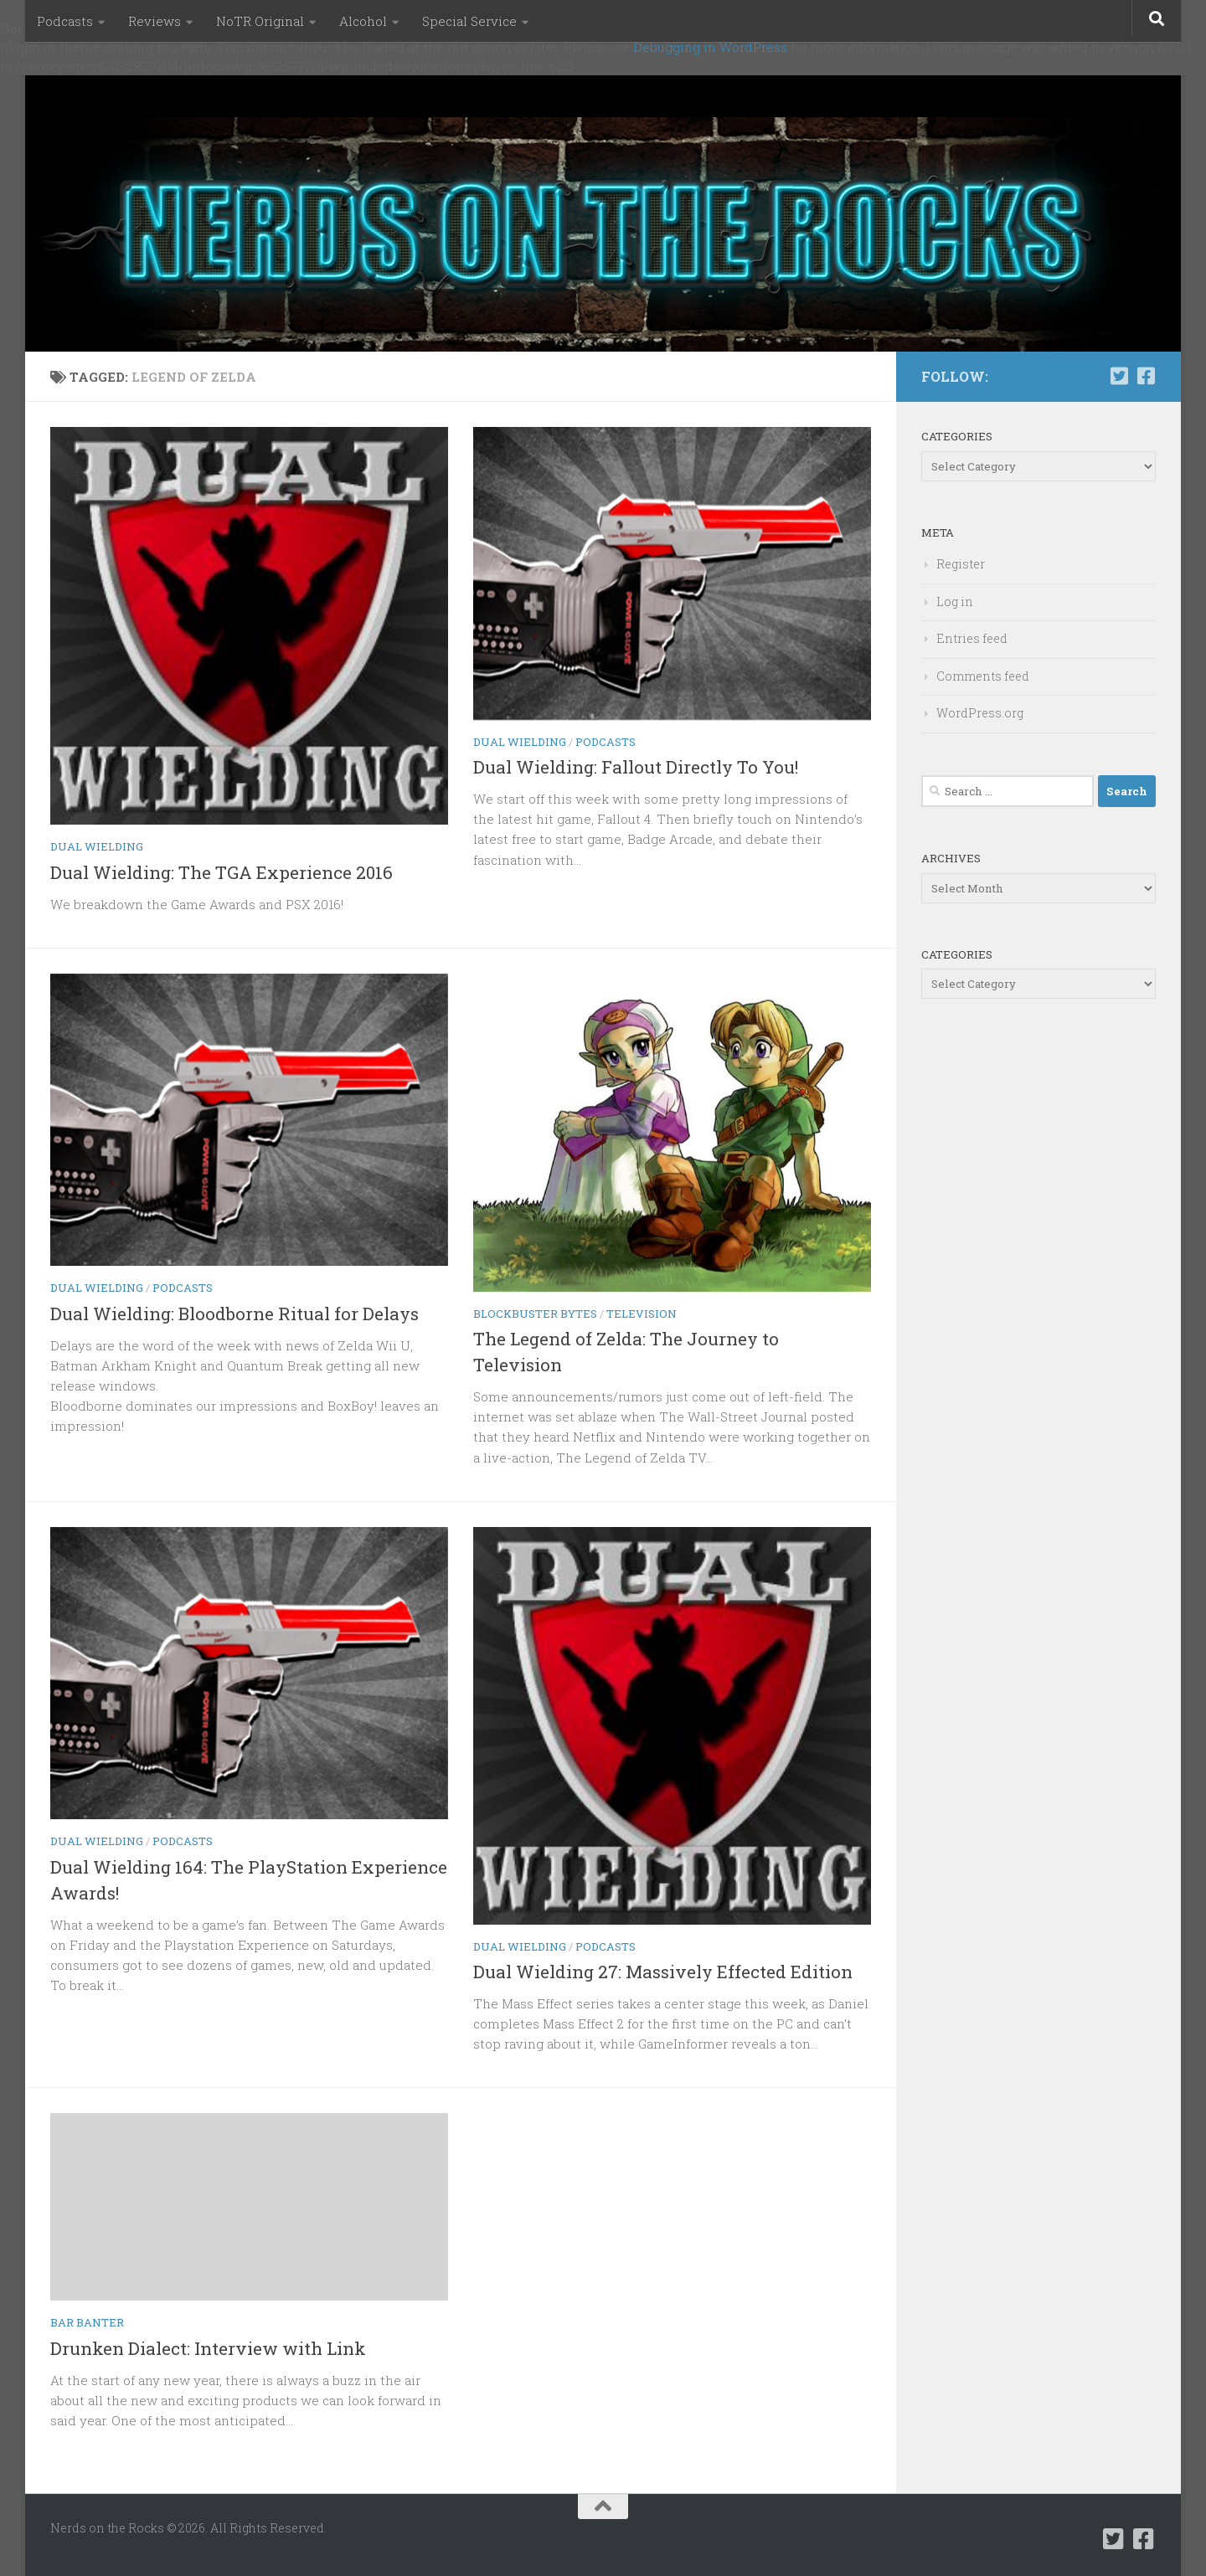  Describe the element at coordinates (87, 2322) in the screenshot. I see `Bar Banter` at that location.